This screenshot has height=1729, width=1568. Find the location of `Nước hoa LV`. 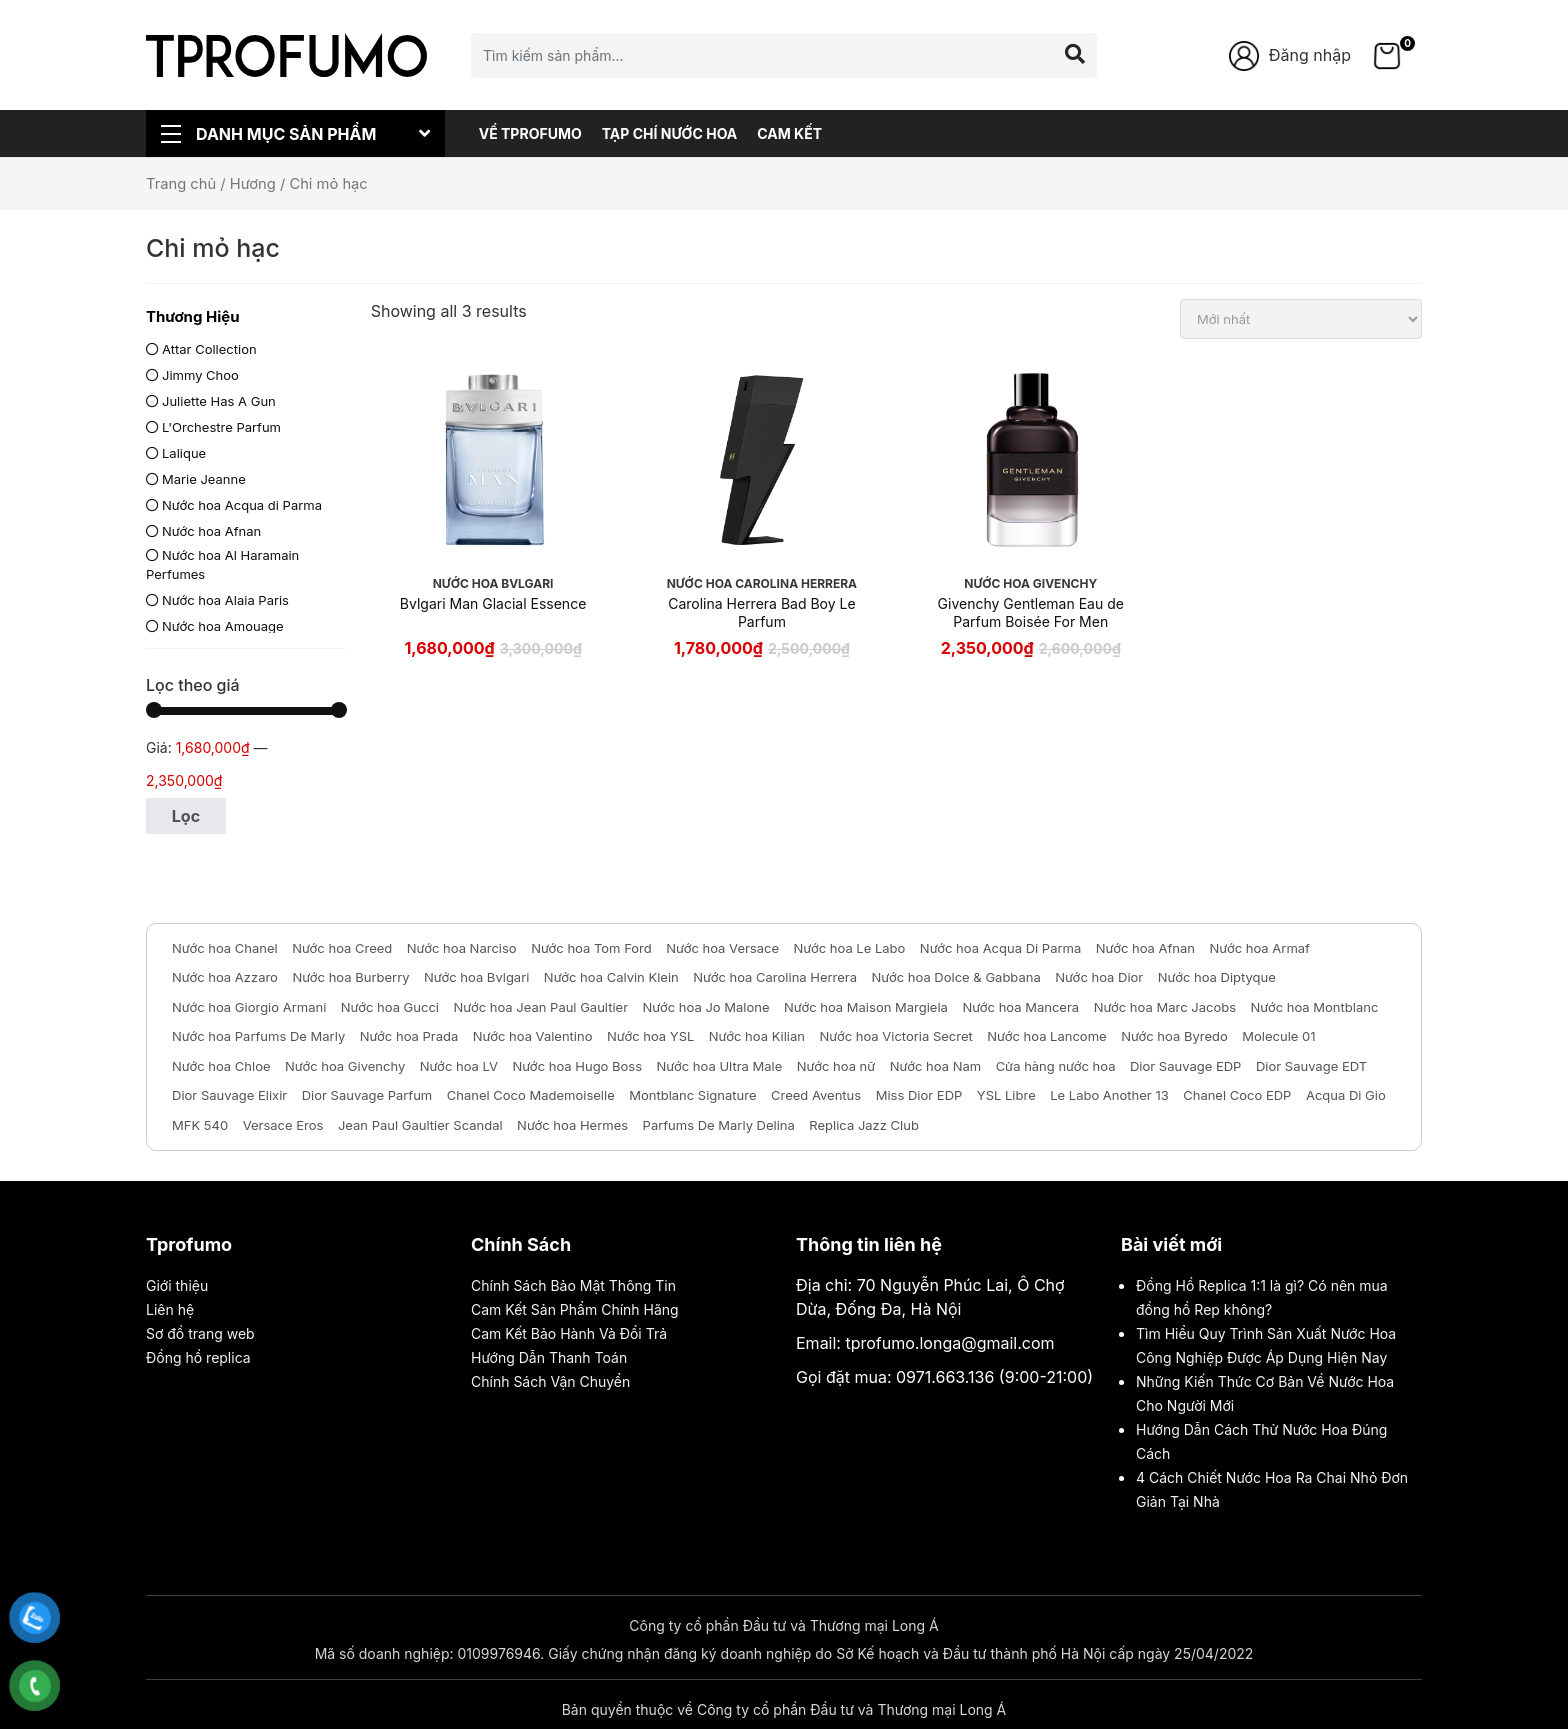

Nước hoa LV is located at coordinates (459, 1066).